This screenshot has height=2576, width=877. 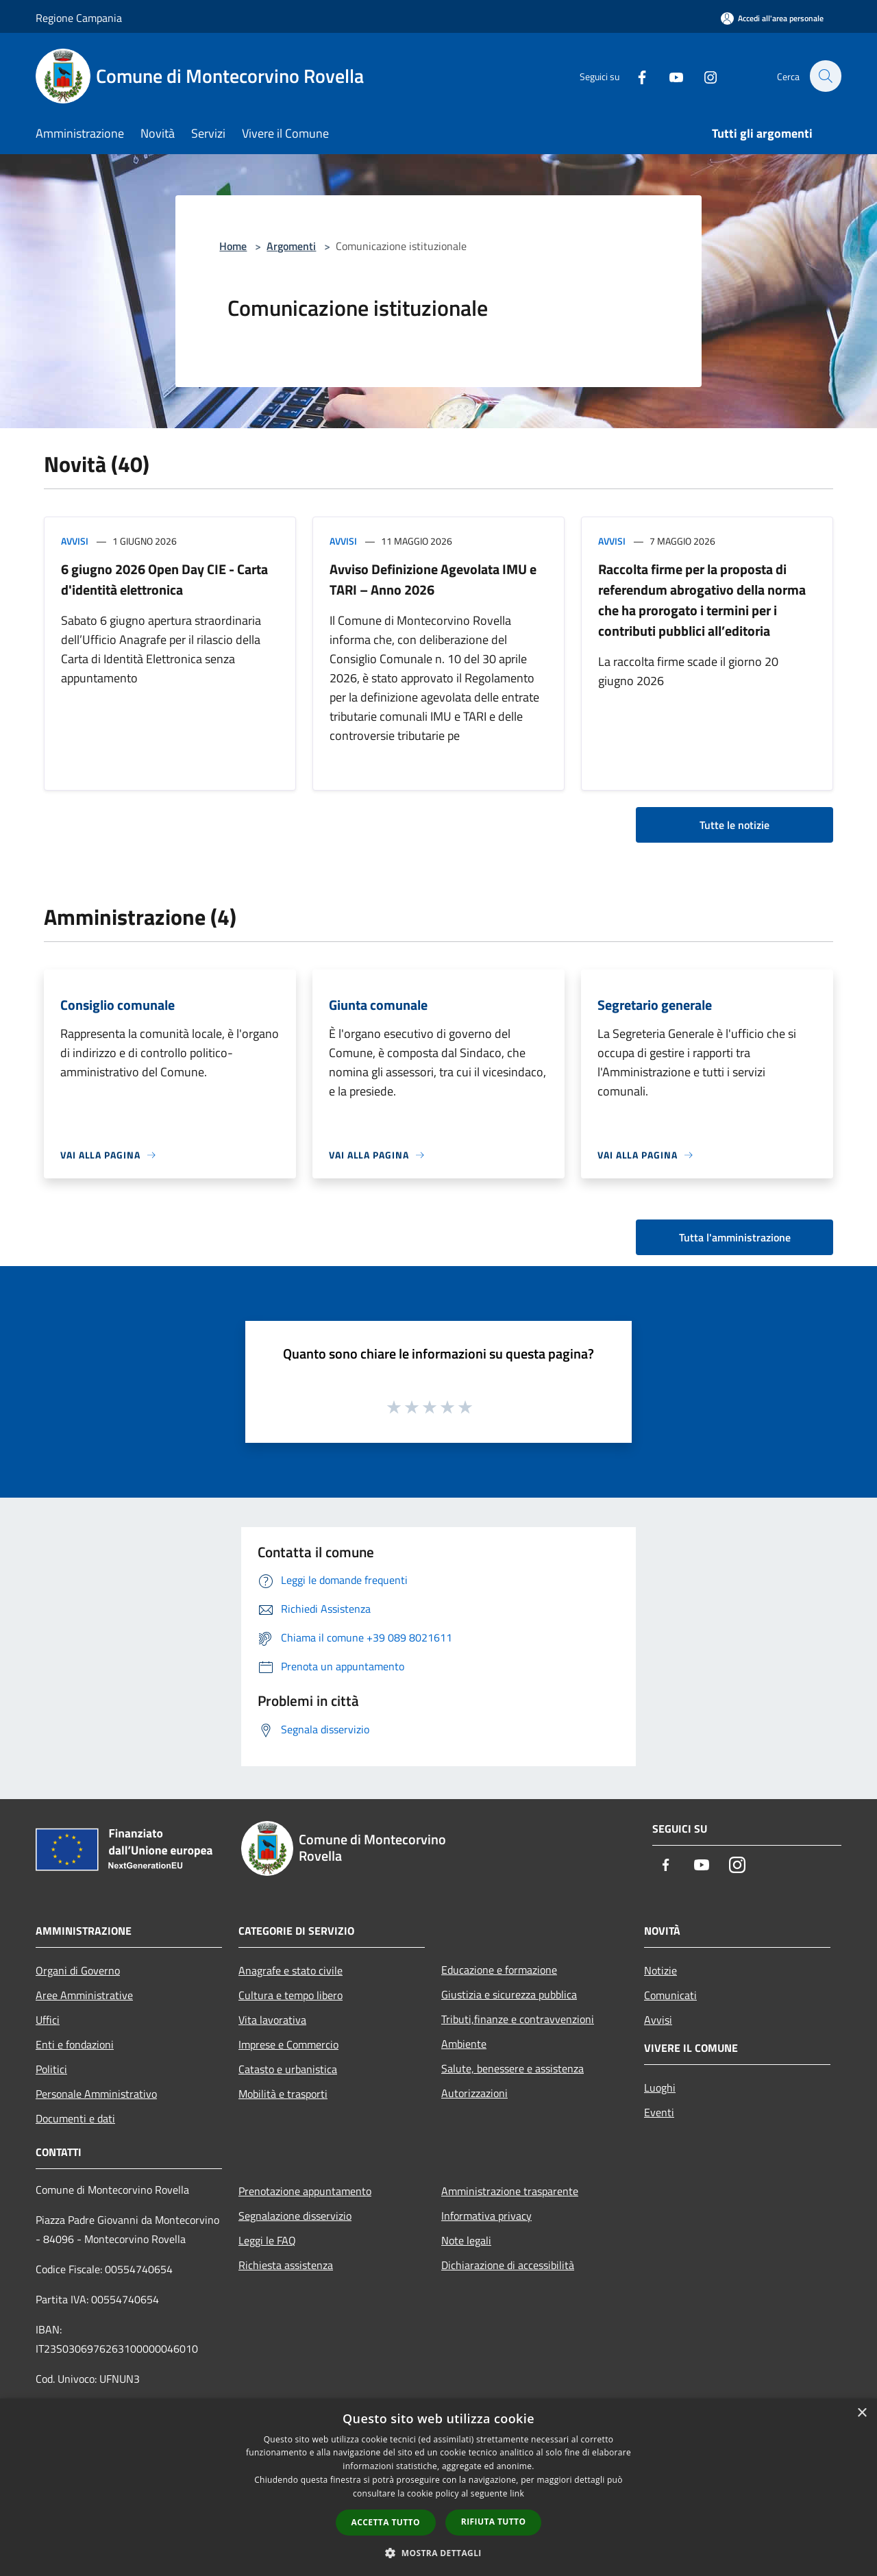 I want to click on Tutta l'amministrazione, so click(x=735, y=1237).